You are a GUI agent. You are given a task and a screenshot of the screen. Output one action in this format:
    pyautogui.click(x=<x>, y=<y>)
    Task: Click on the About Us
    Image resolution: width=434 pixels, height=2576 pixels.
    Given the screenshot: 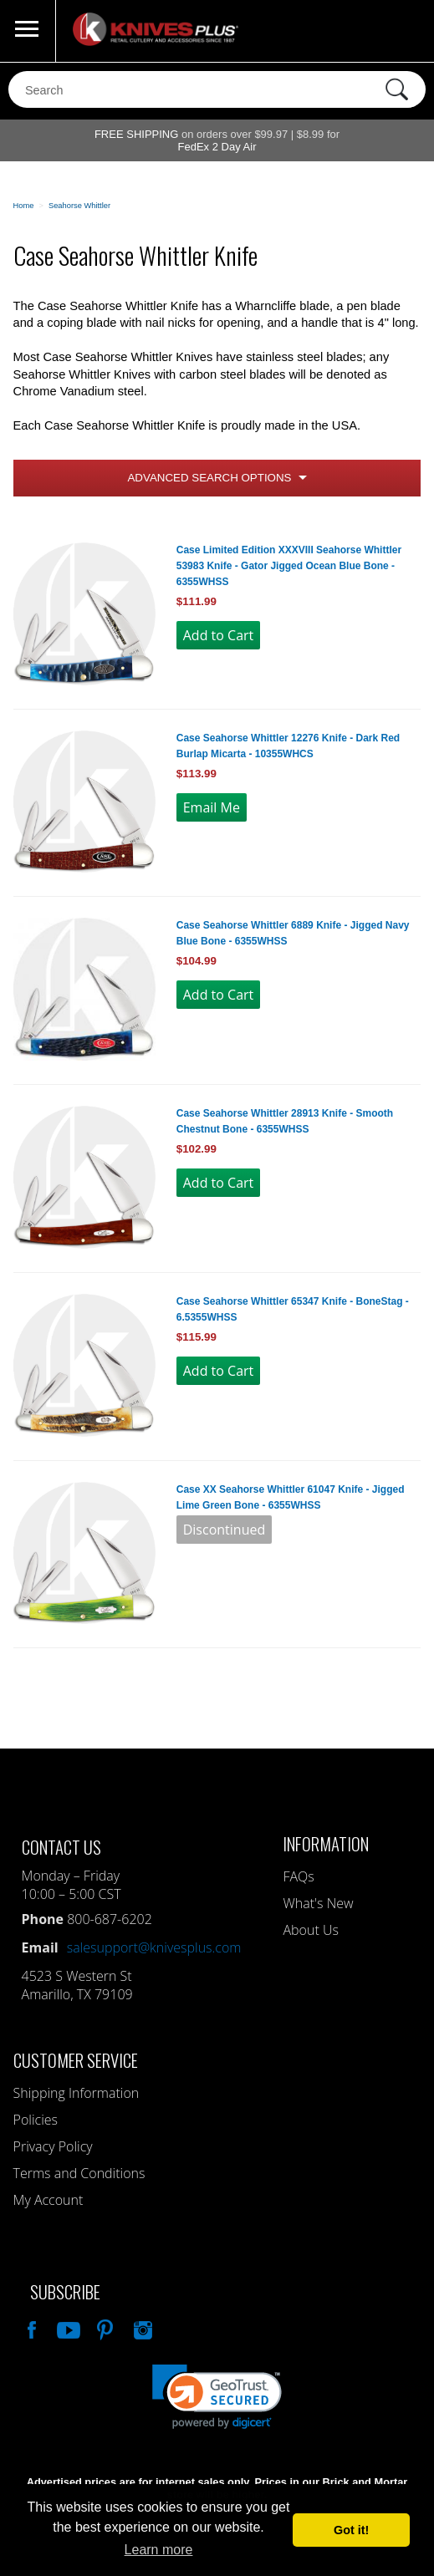 What is the action you would take?
    pyautogui.click(x=310, y=1930)
    